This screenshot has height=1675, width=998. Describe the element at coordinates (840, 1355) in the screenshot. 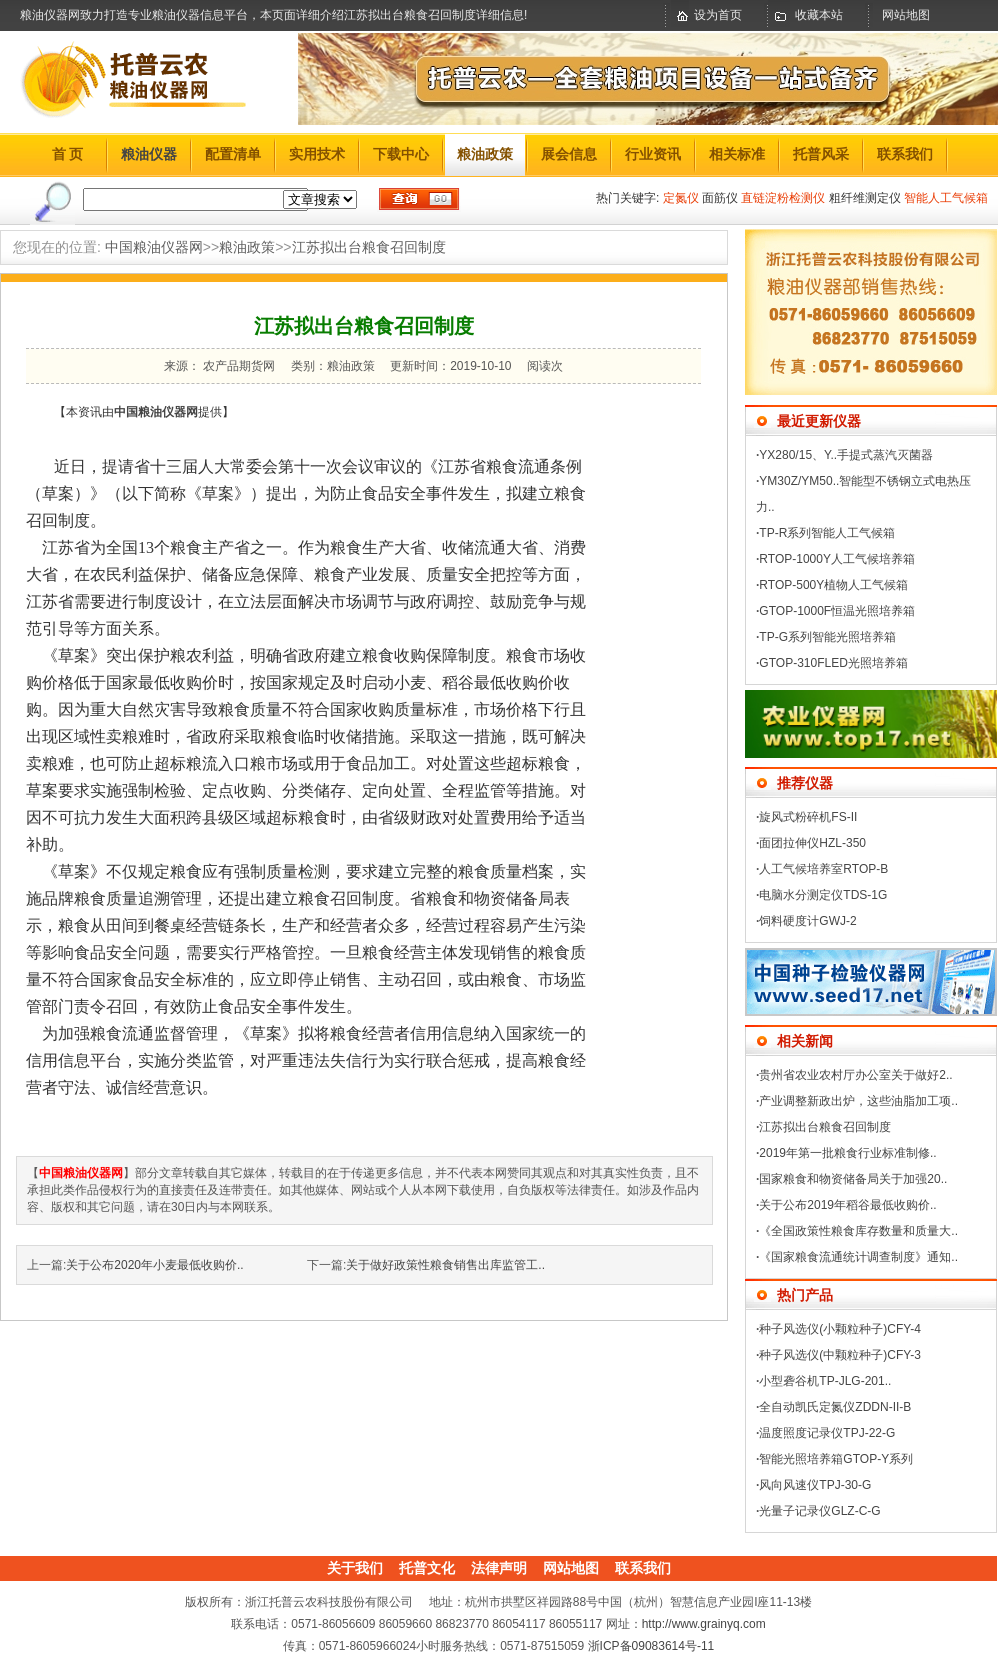

I see `种子风选仪(中颗粒种子)CFY-3` at that location.